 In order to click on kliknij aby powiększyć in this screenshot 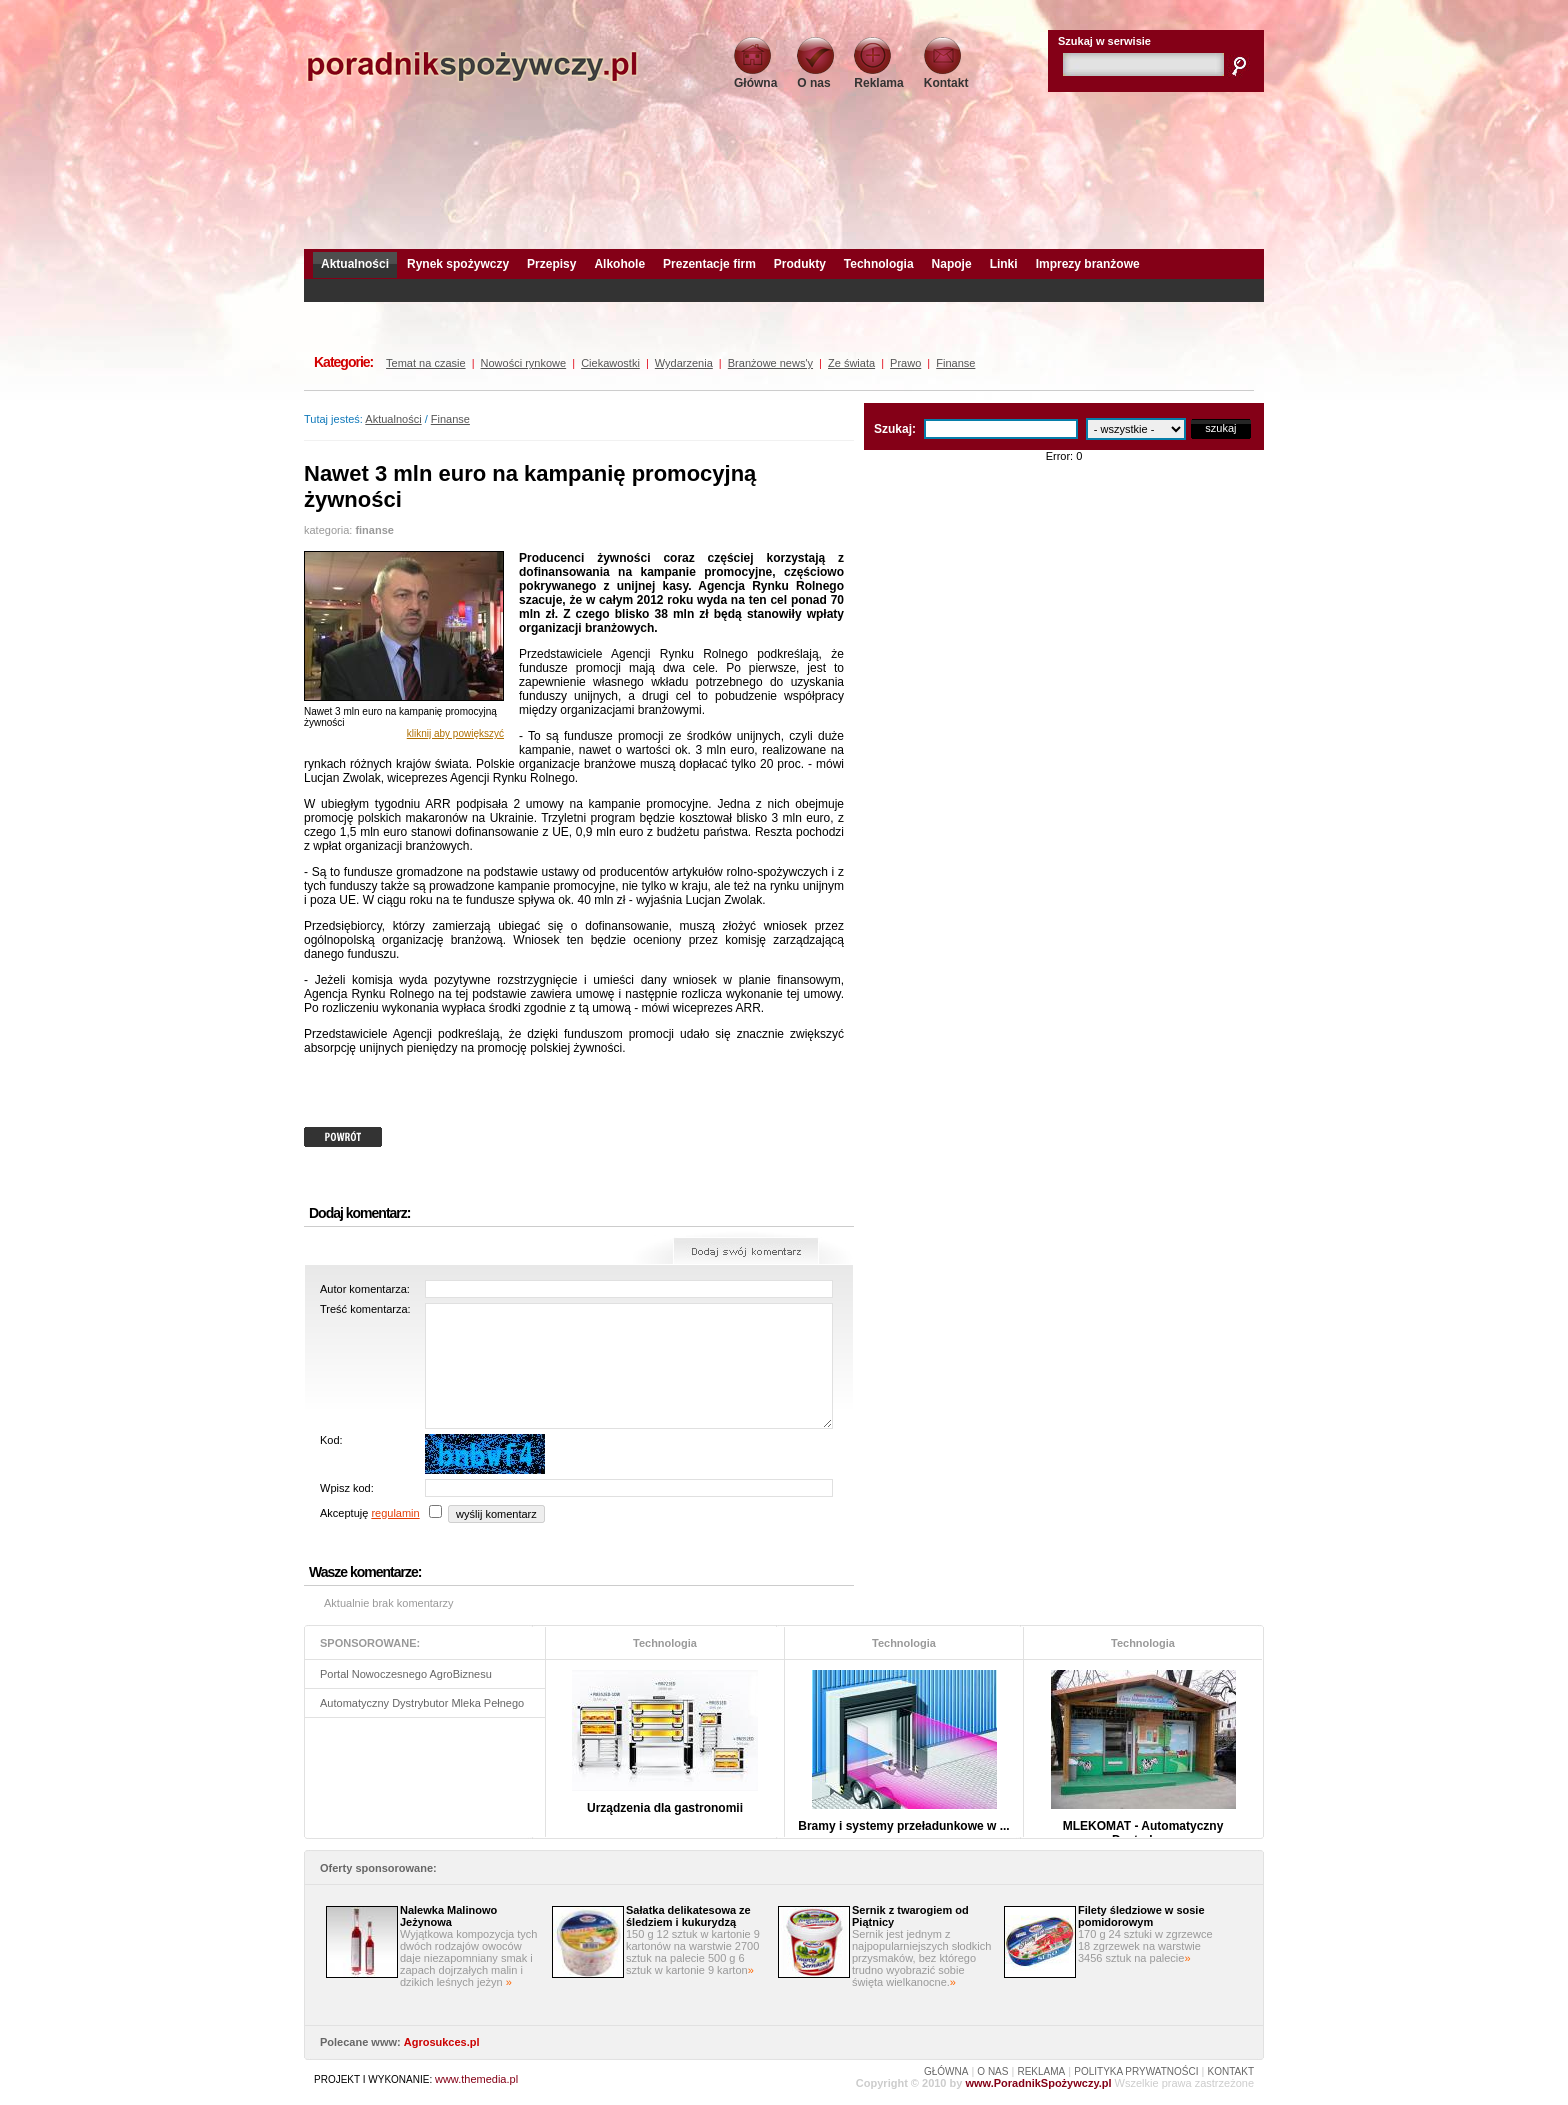, I will do `click(455, 733)`.